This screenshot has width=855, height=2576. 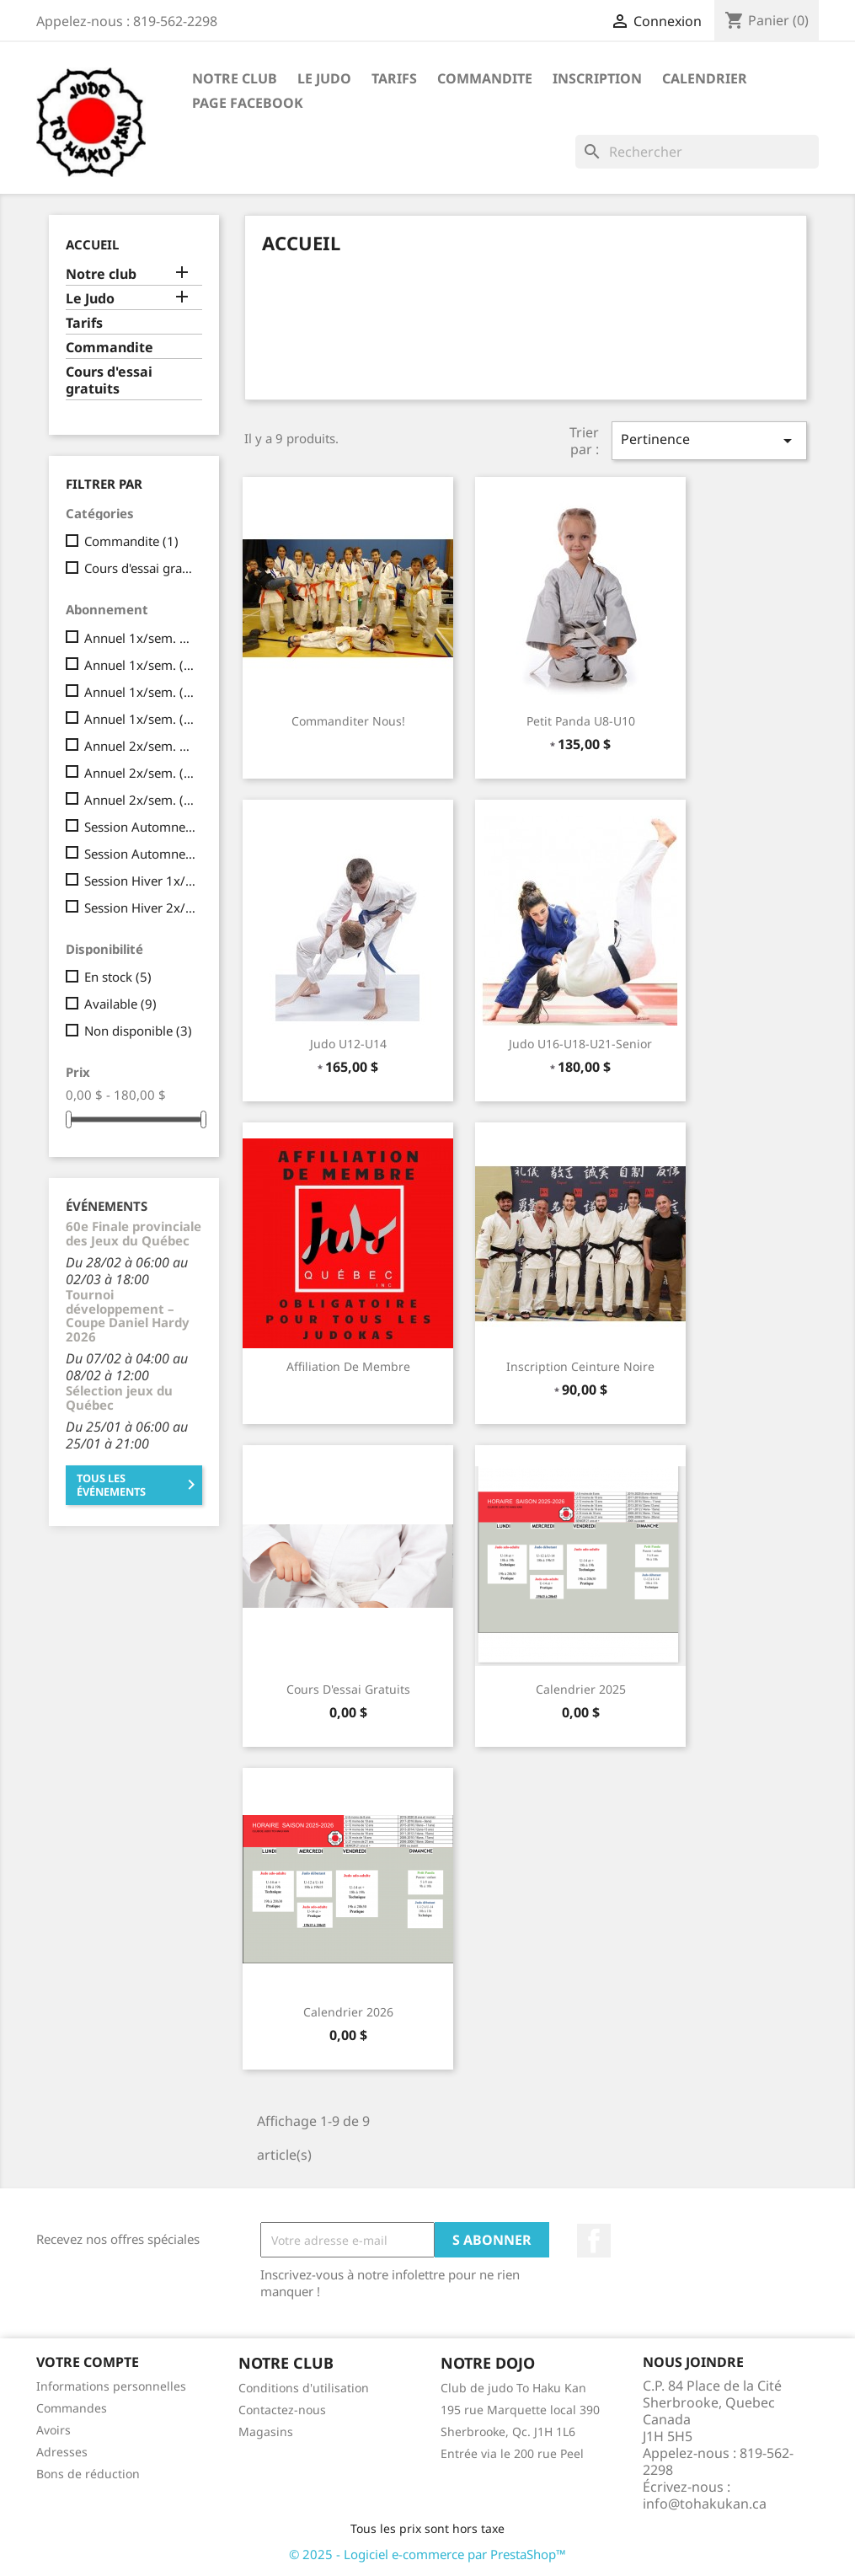 I want to click on Contactez-nous, so click(x=282, y=2410).